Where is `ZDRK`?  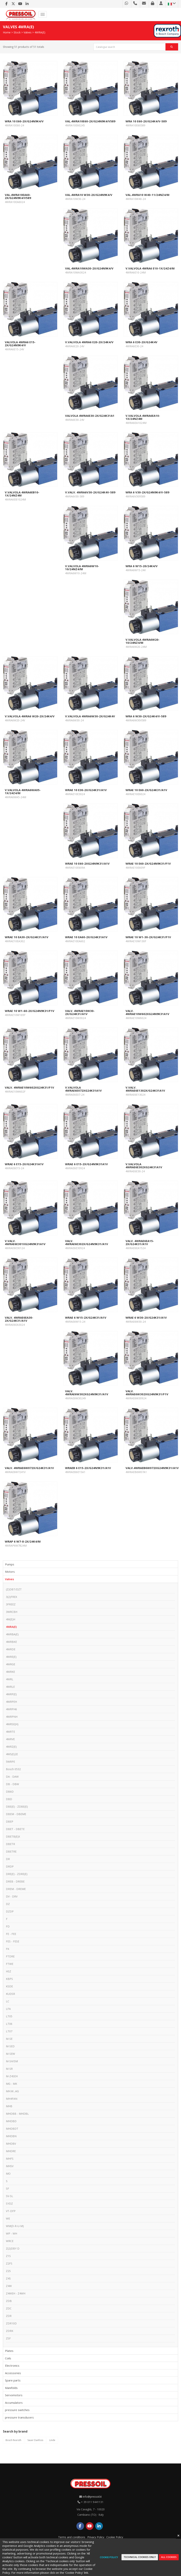
ZDRK is located at coordinates (9, 2331).